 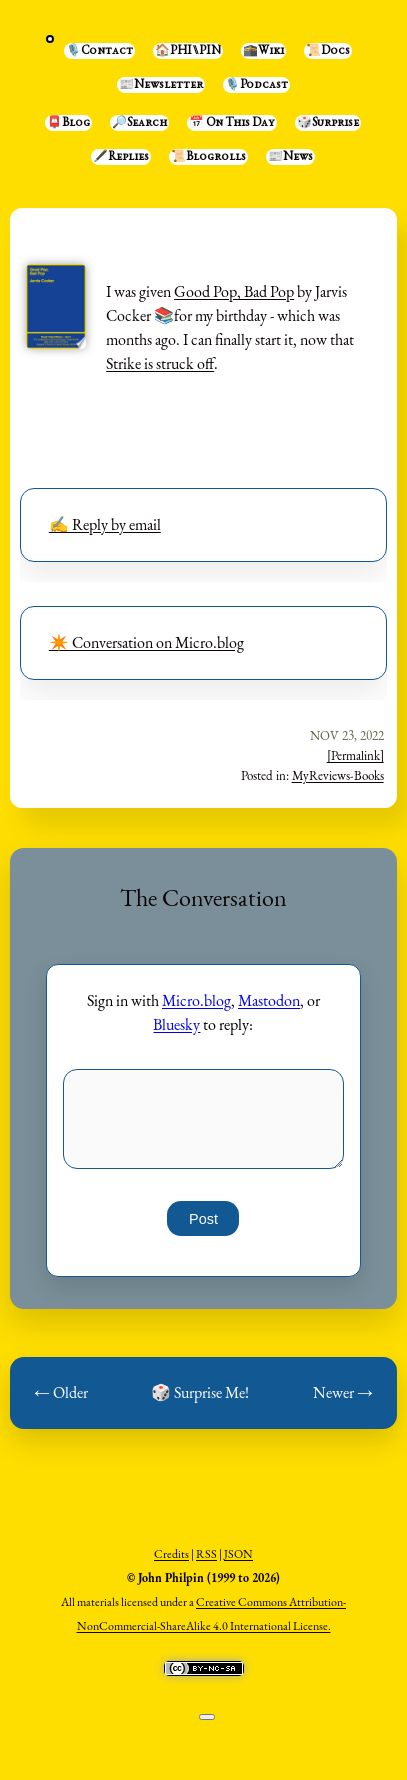 What do you see at coordinates (343, 1392) in the screenshot?
I see `Newer →` at bounding box center [343, 1392].